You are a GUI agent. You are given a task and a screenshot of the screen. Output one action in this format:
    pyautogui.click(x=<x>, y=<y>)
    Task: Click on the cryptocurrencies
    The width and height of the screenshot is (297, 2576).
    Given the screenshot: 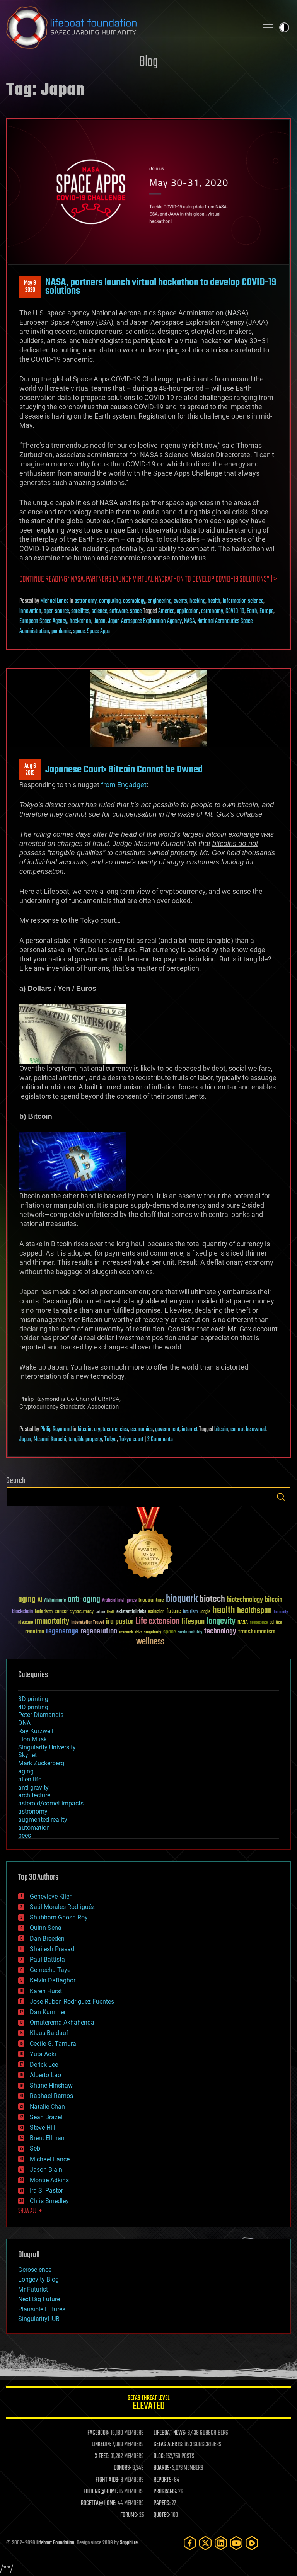 What is the action you would take?
    pyautogui.click(x=111, y=1429)
    